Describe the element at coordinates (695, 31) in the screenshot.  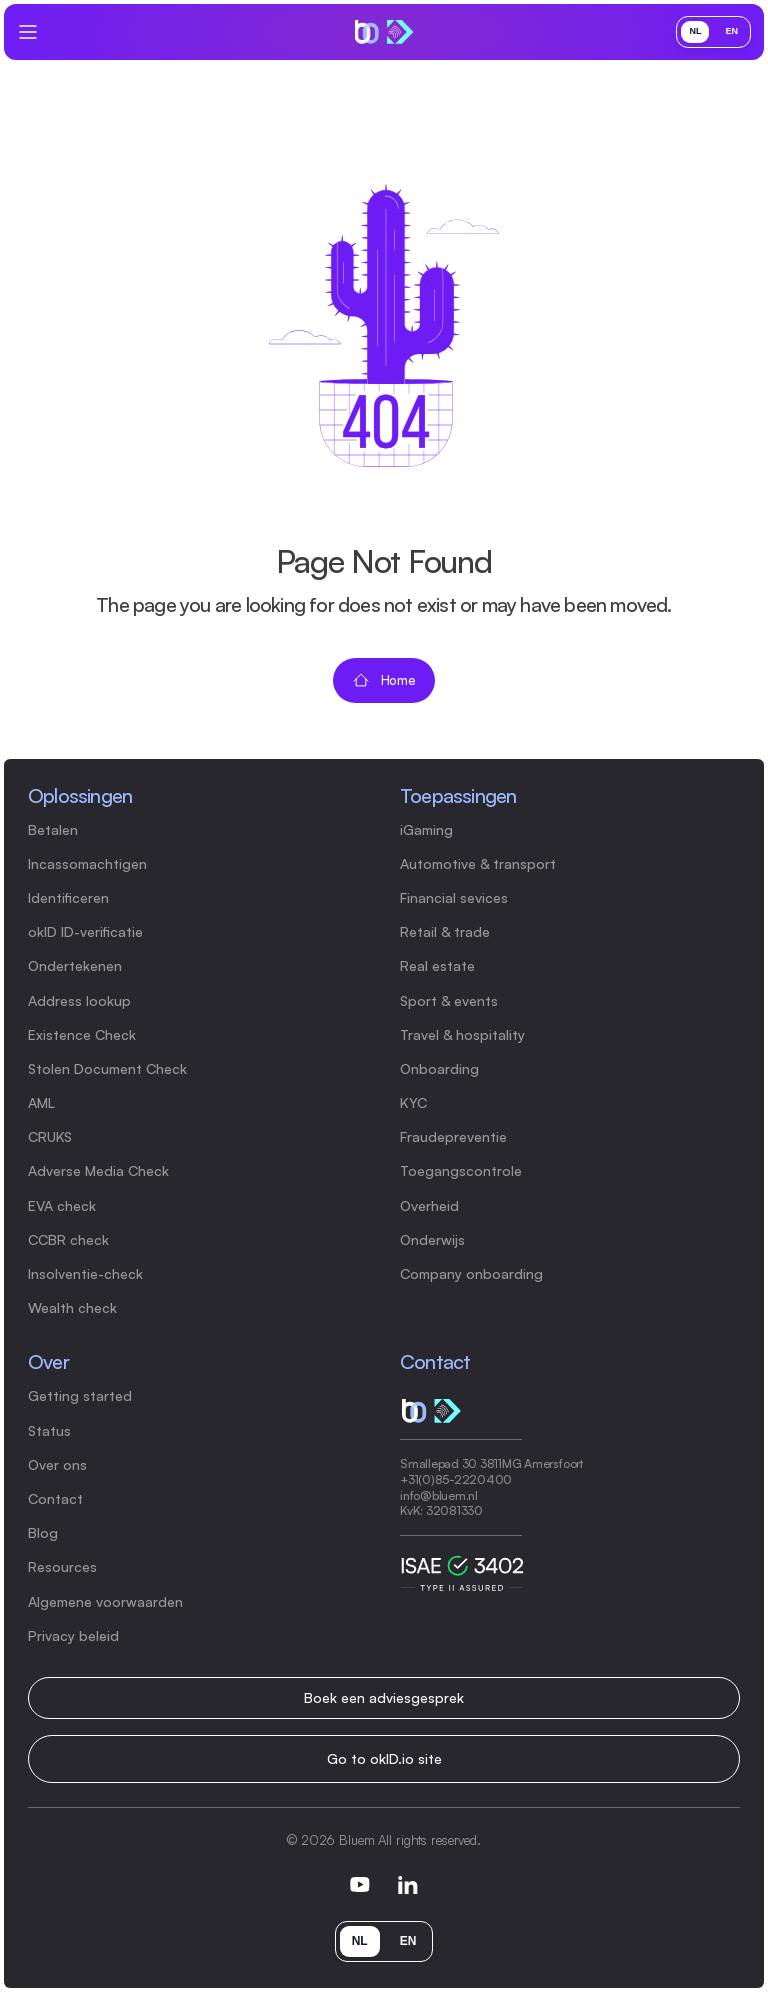
I see `NL` at that location.